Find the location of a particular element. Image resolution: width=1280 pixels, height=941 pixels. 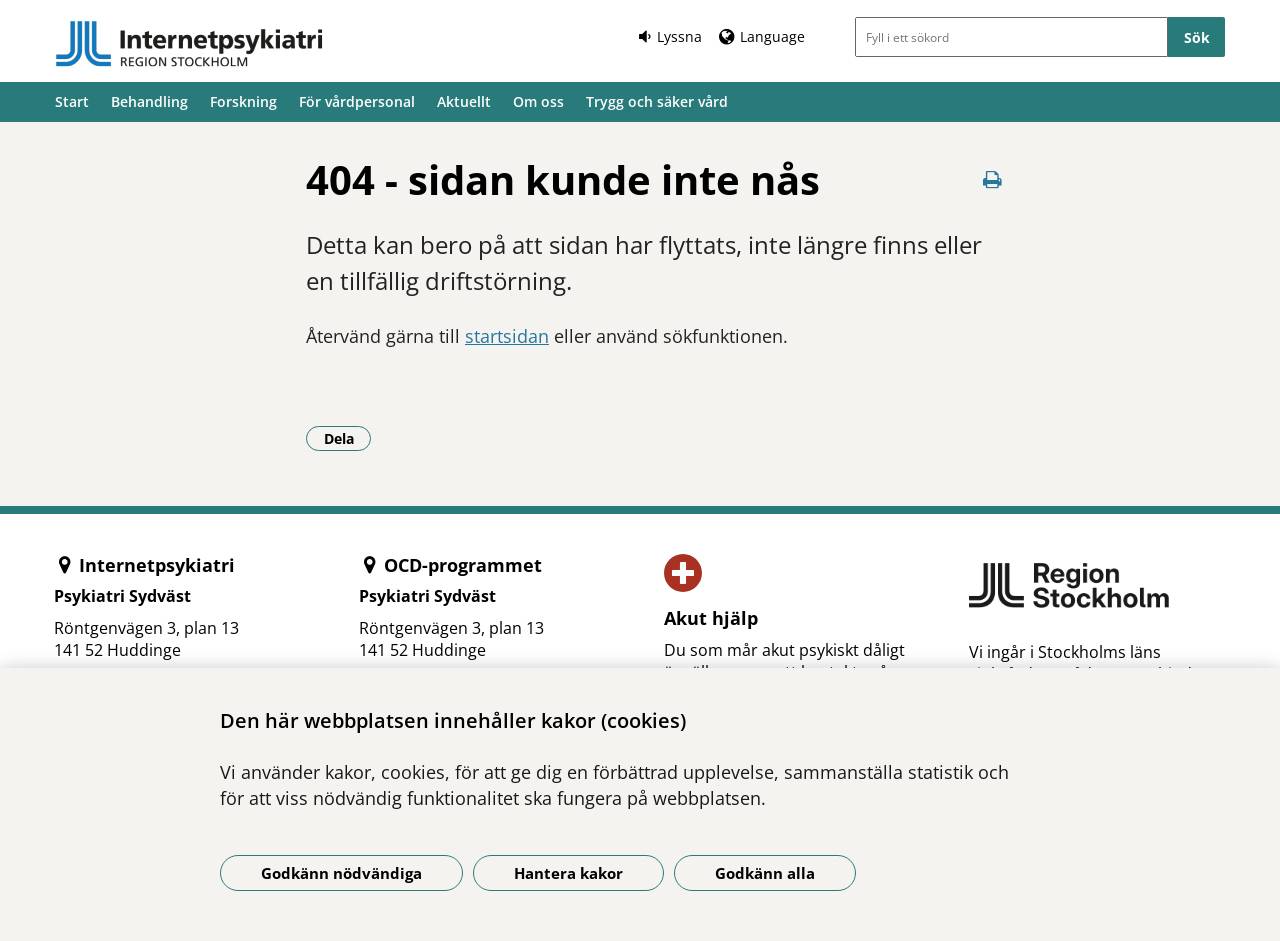

Trygg och säker vård is located at coordinates (657, 101).